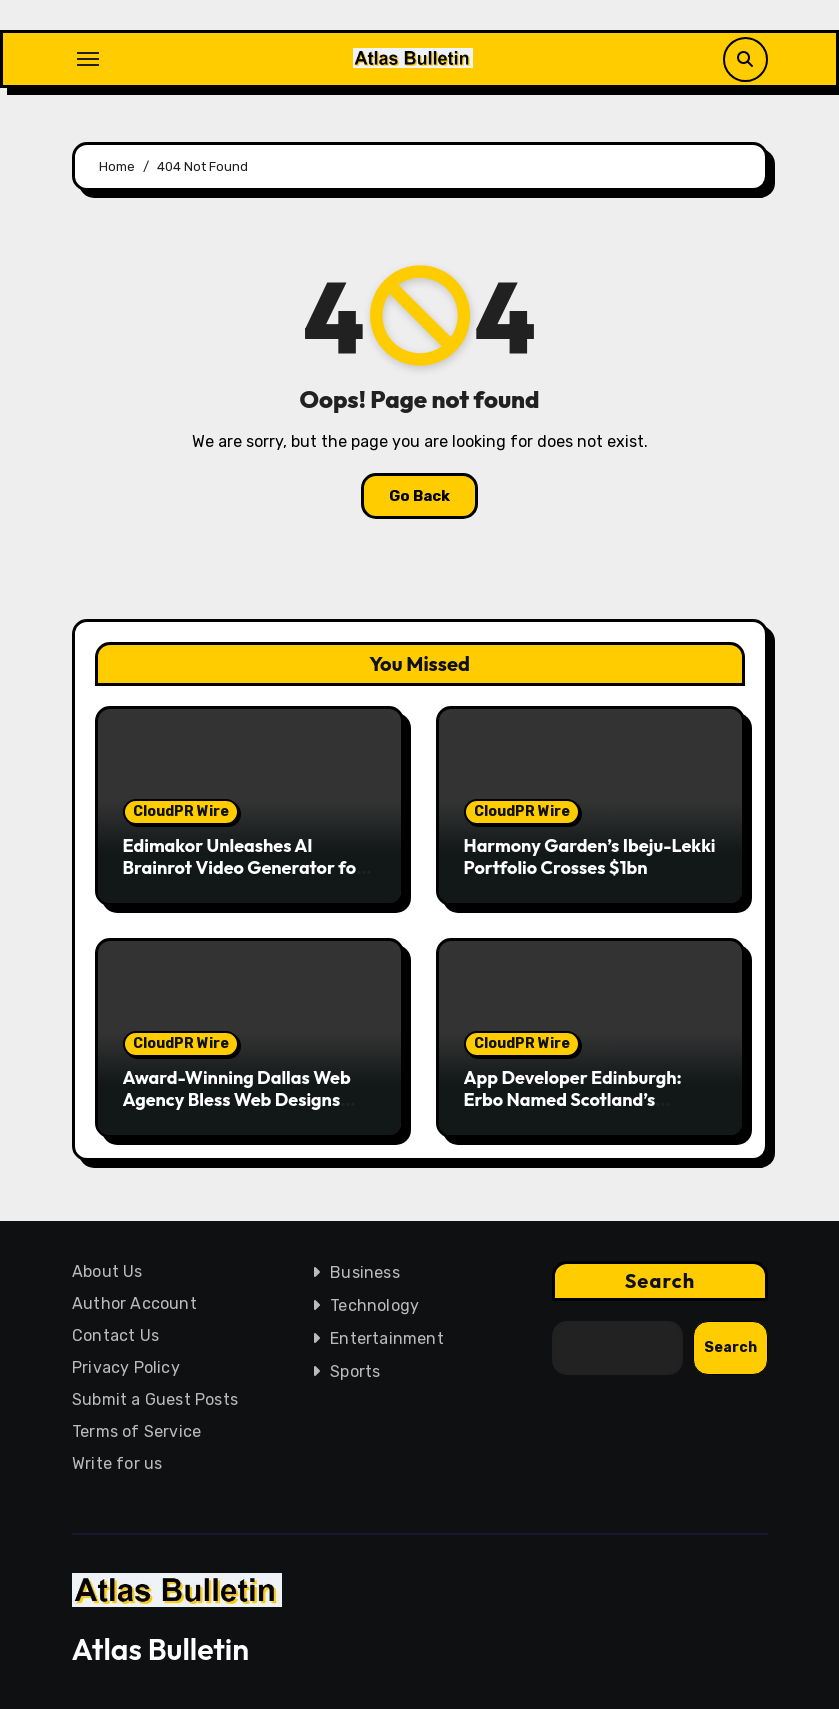 The image size is (839, 1709). Describe the element at coordinates (117, 1463) in the screenshot. I see `Write for us` at that location.